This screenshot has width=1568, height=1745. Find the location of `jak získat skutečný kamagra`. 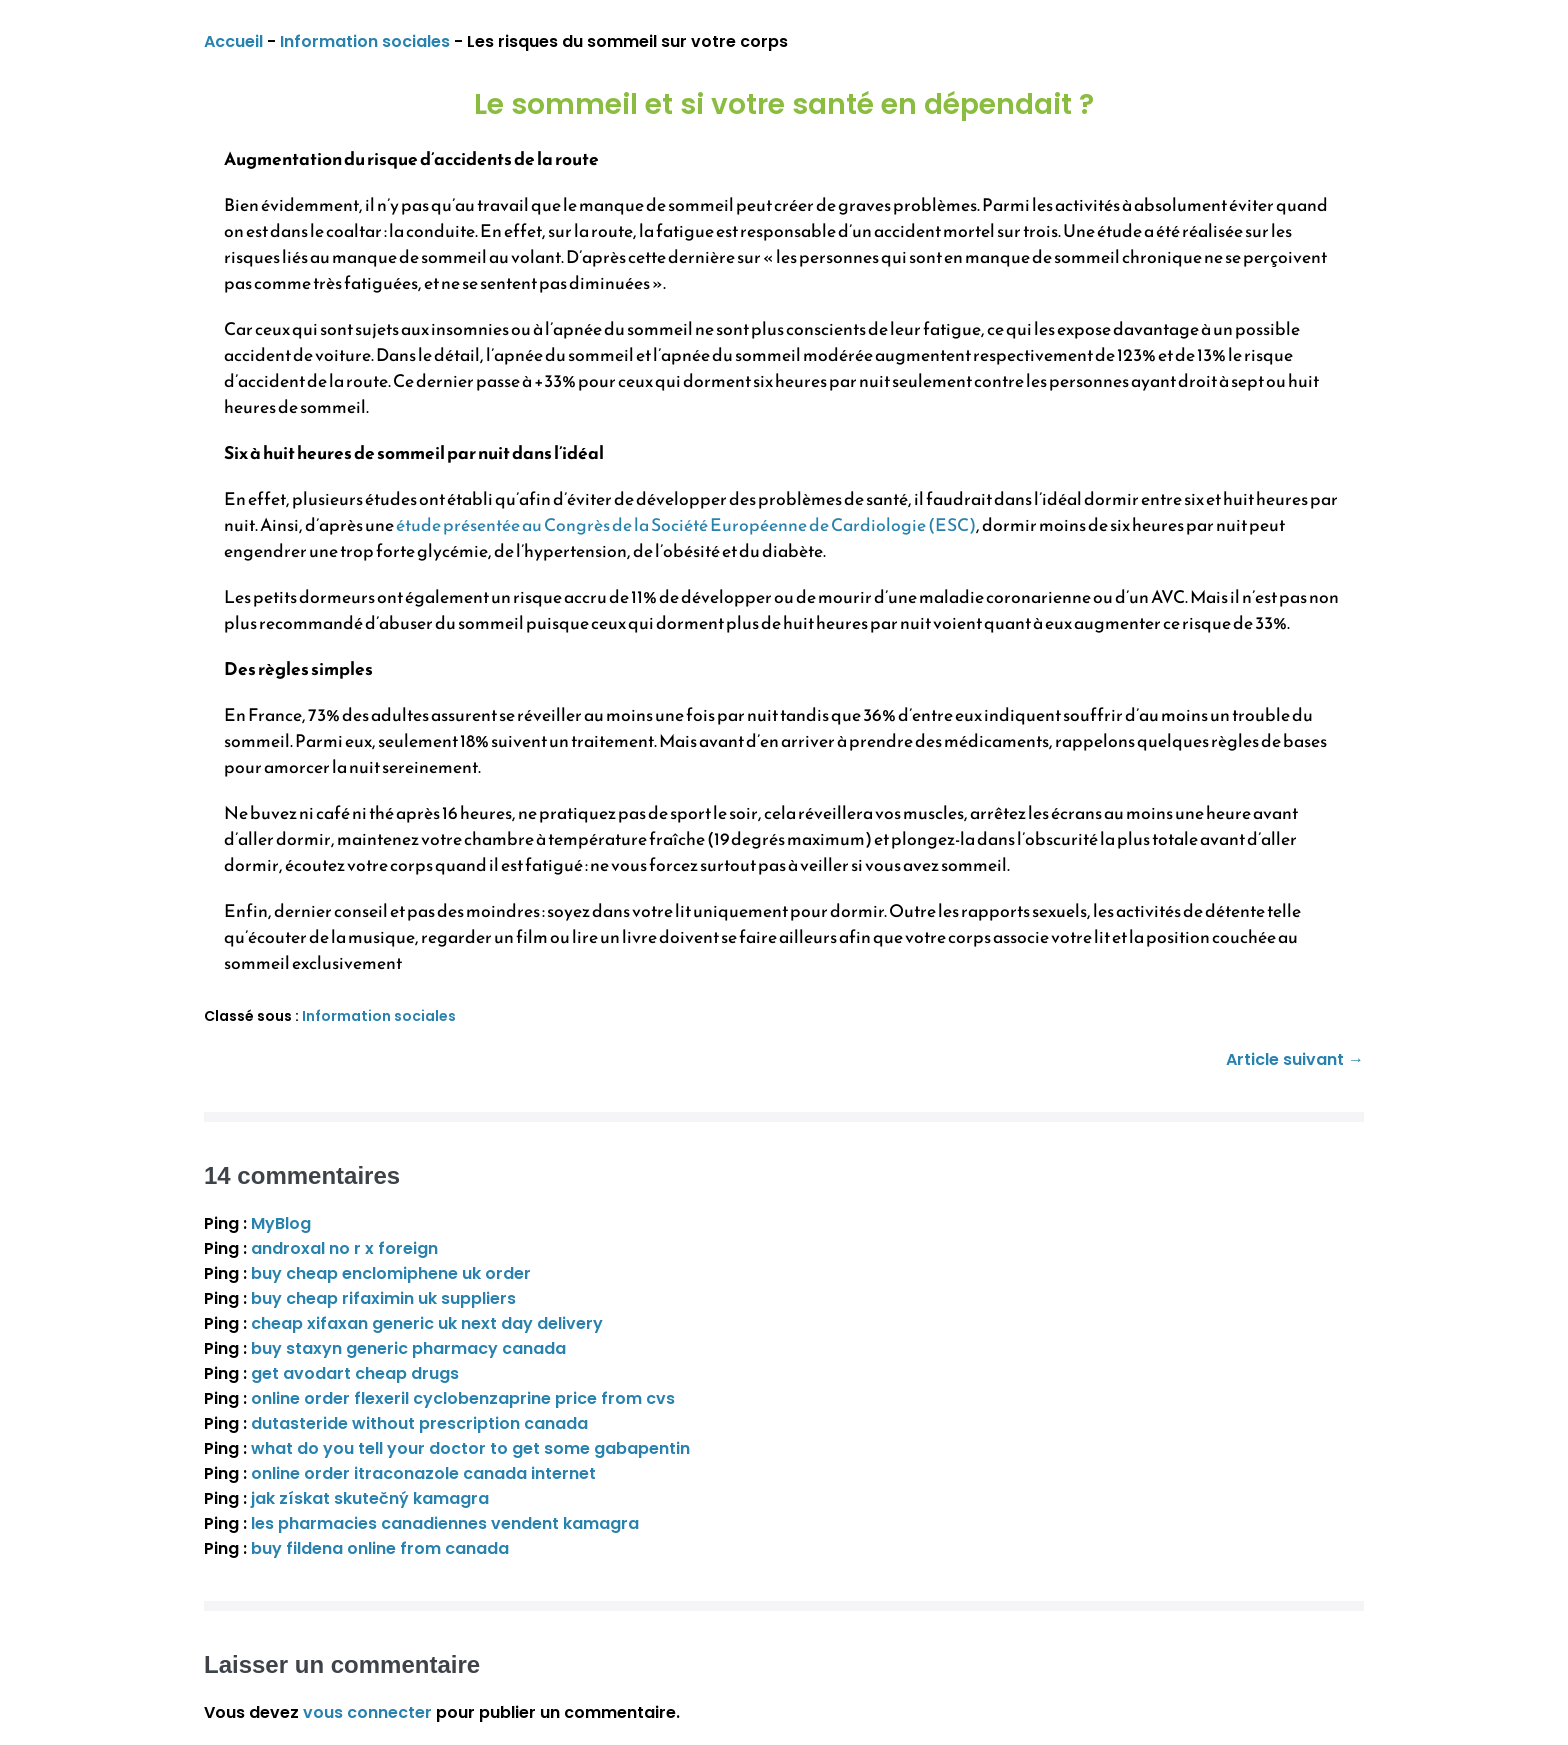

jak získat skutečný kamagra is located at coordinates (370, 1498).